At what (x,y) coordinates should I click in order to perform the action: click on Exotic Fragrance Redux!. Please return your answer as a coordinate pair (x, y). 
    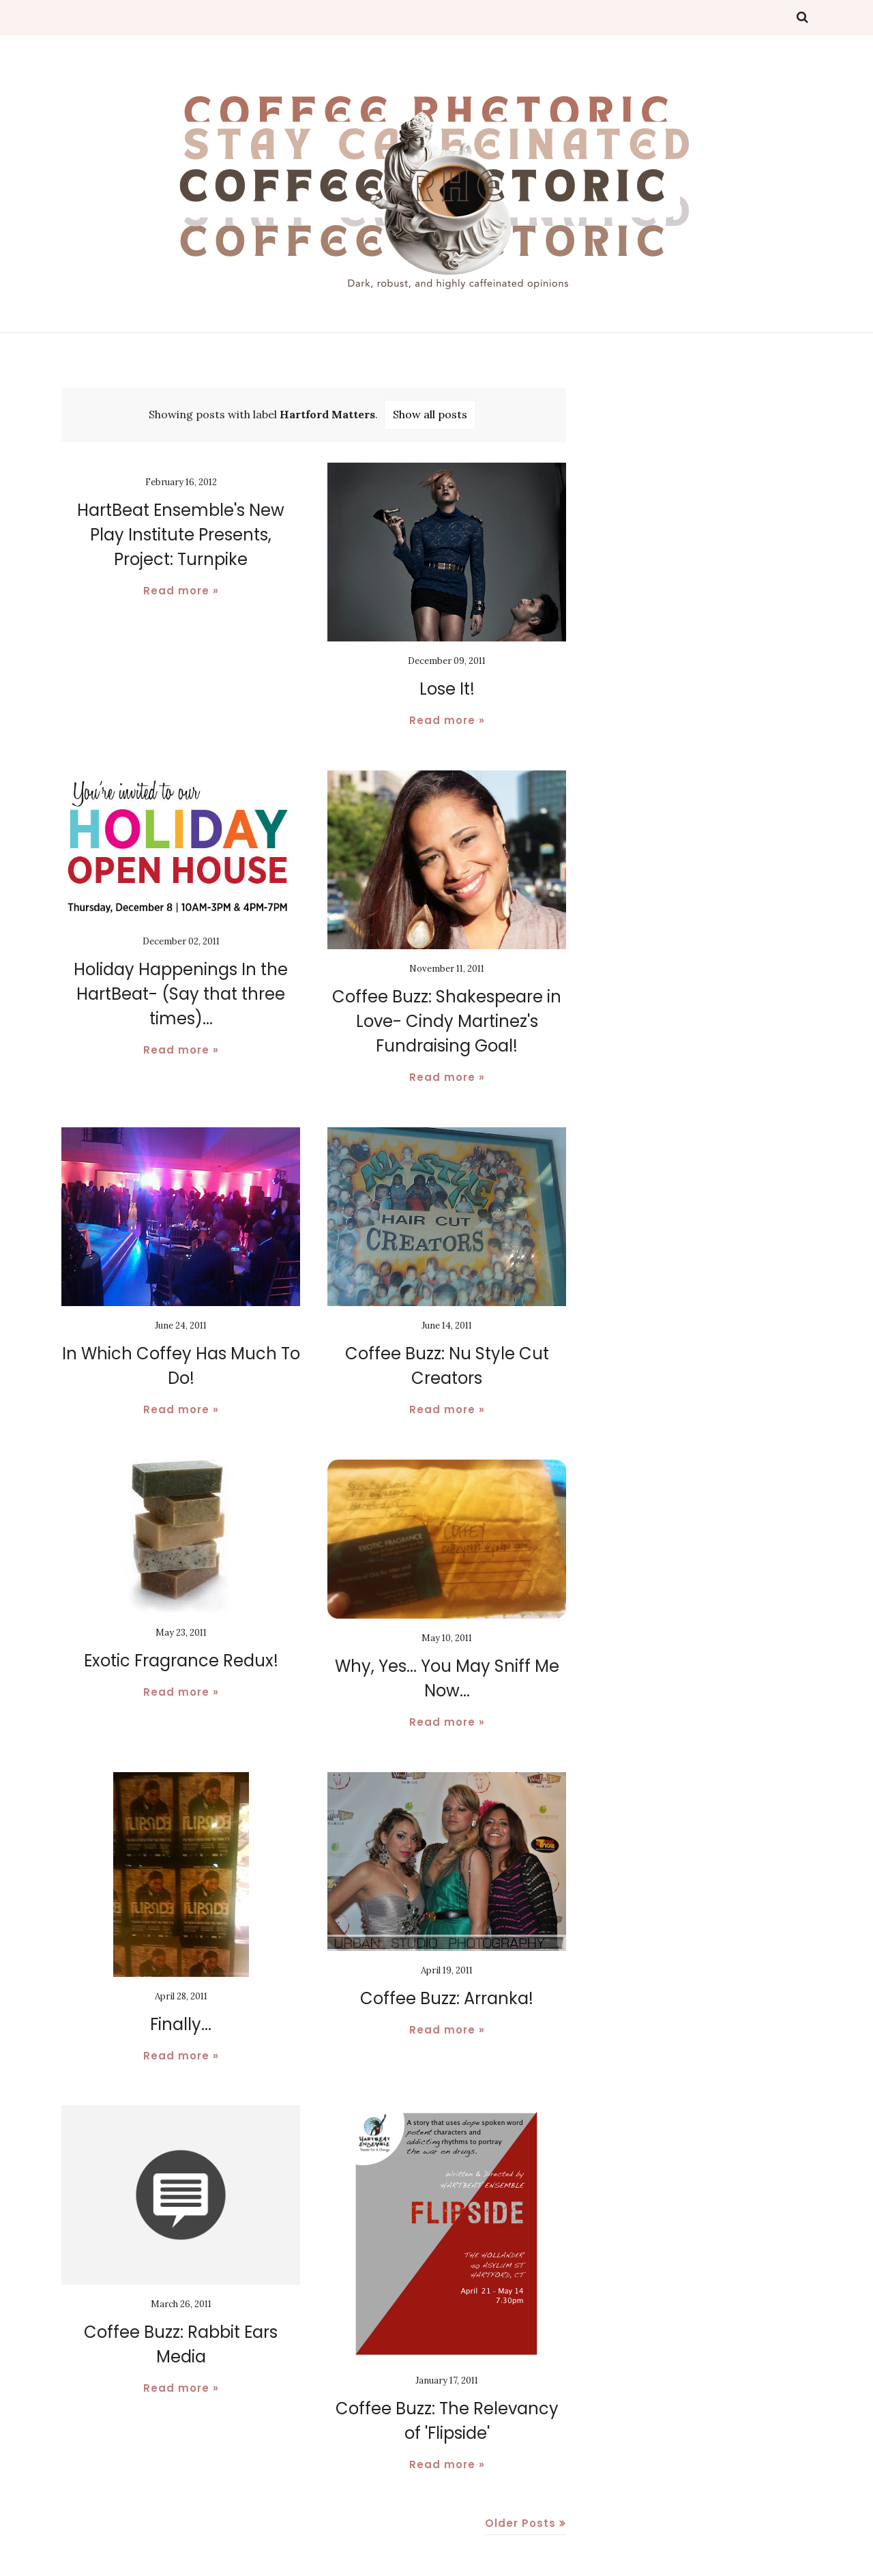
    Looking at the image, I should click on (181, 1660).